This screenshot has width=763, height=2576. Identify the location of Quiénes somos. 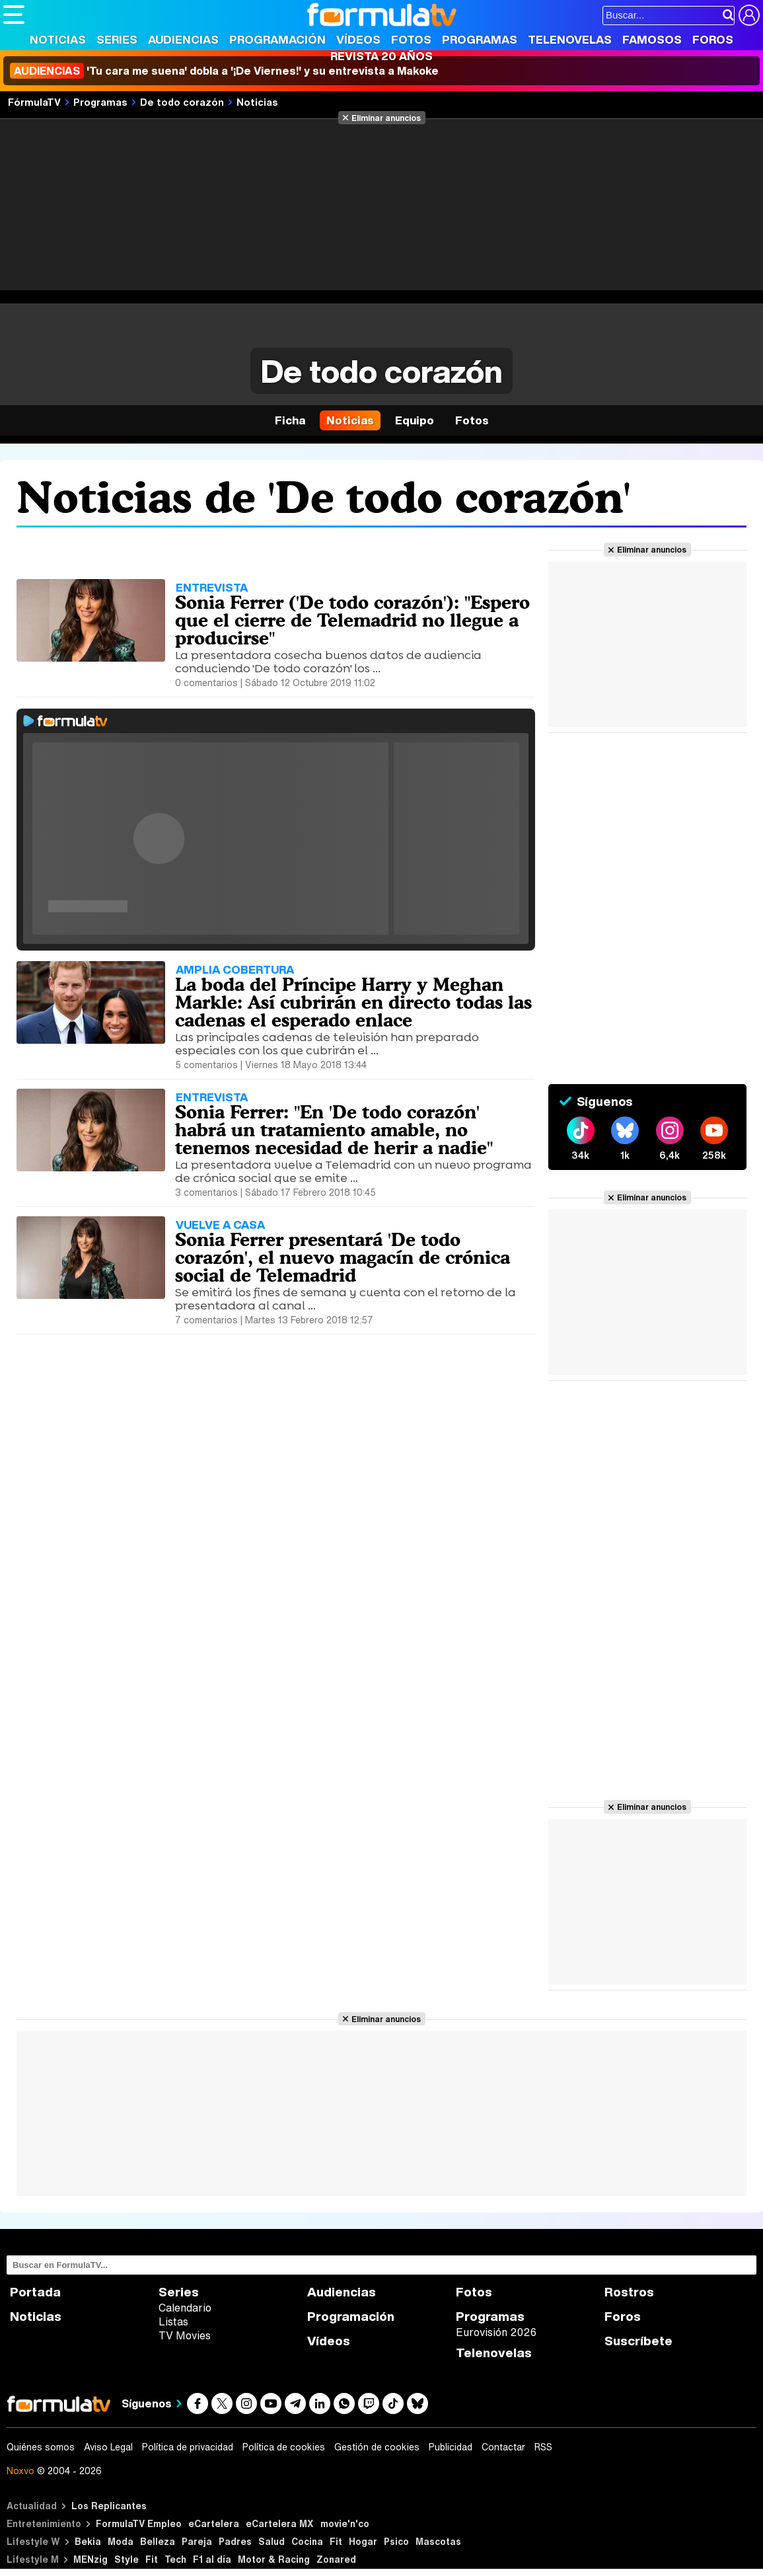
(41, 2447).